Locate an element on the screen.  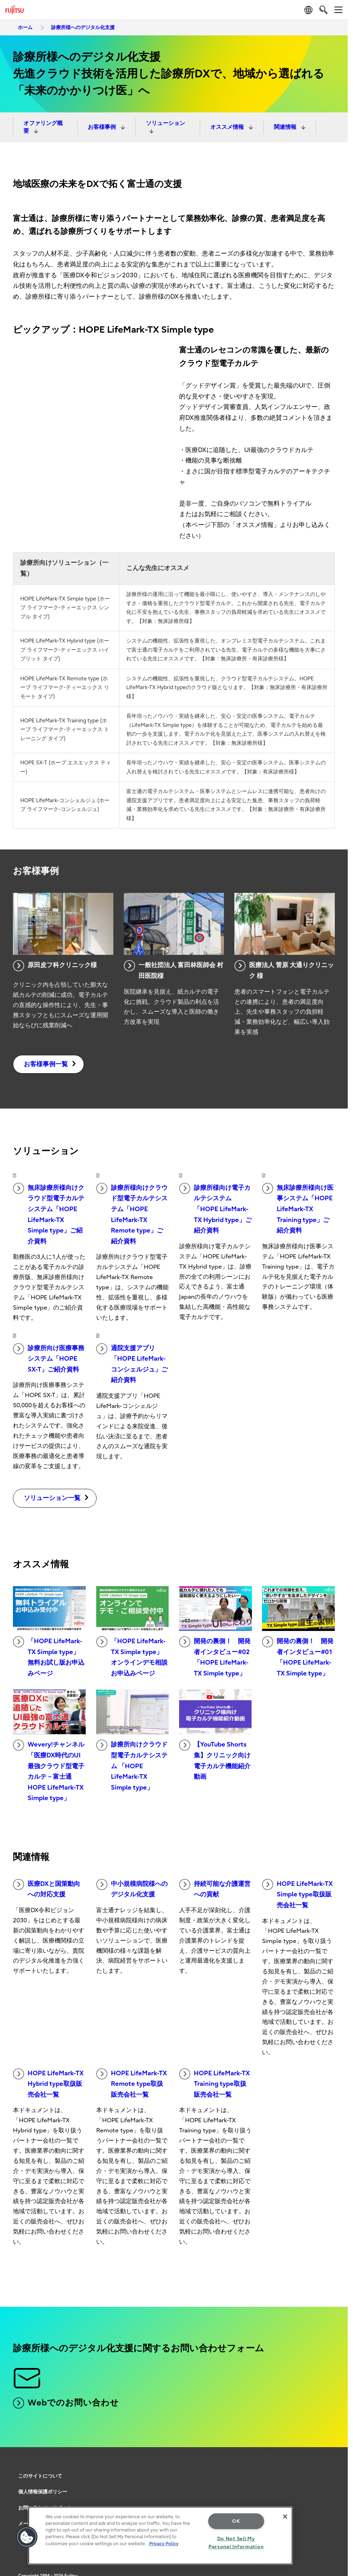
無床診療所様向け医事システム「HOPE LifeMark-TX Training type」ご紹介資料 is located at coordinates (297, 1208).